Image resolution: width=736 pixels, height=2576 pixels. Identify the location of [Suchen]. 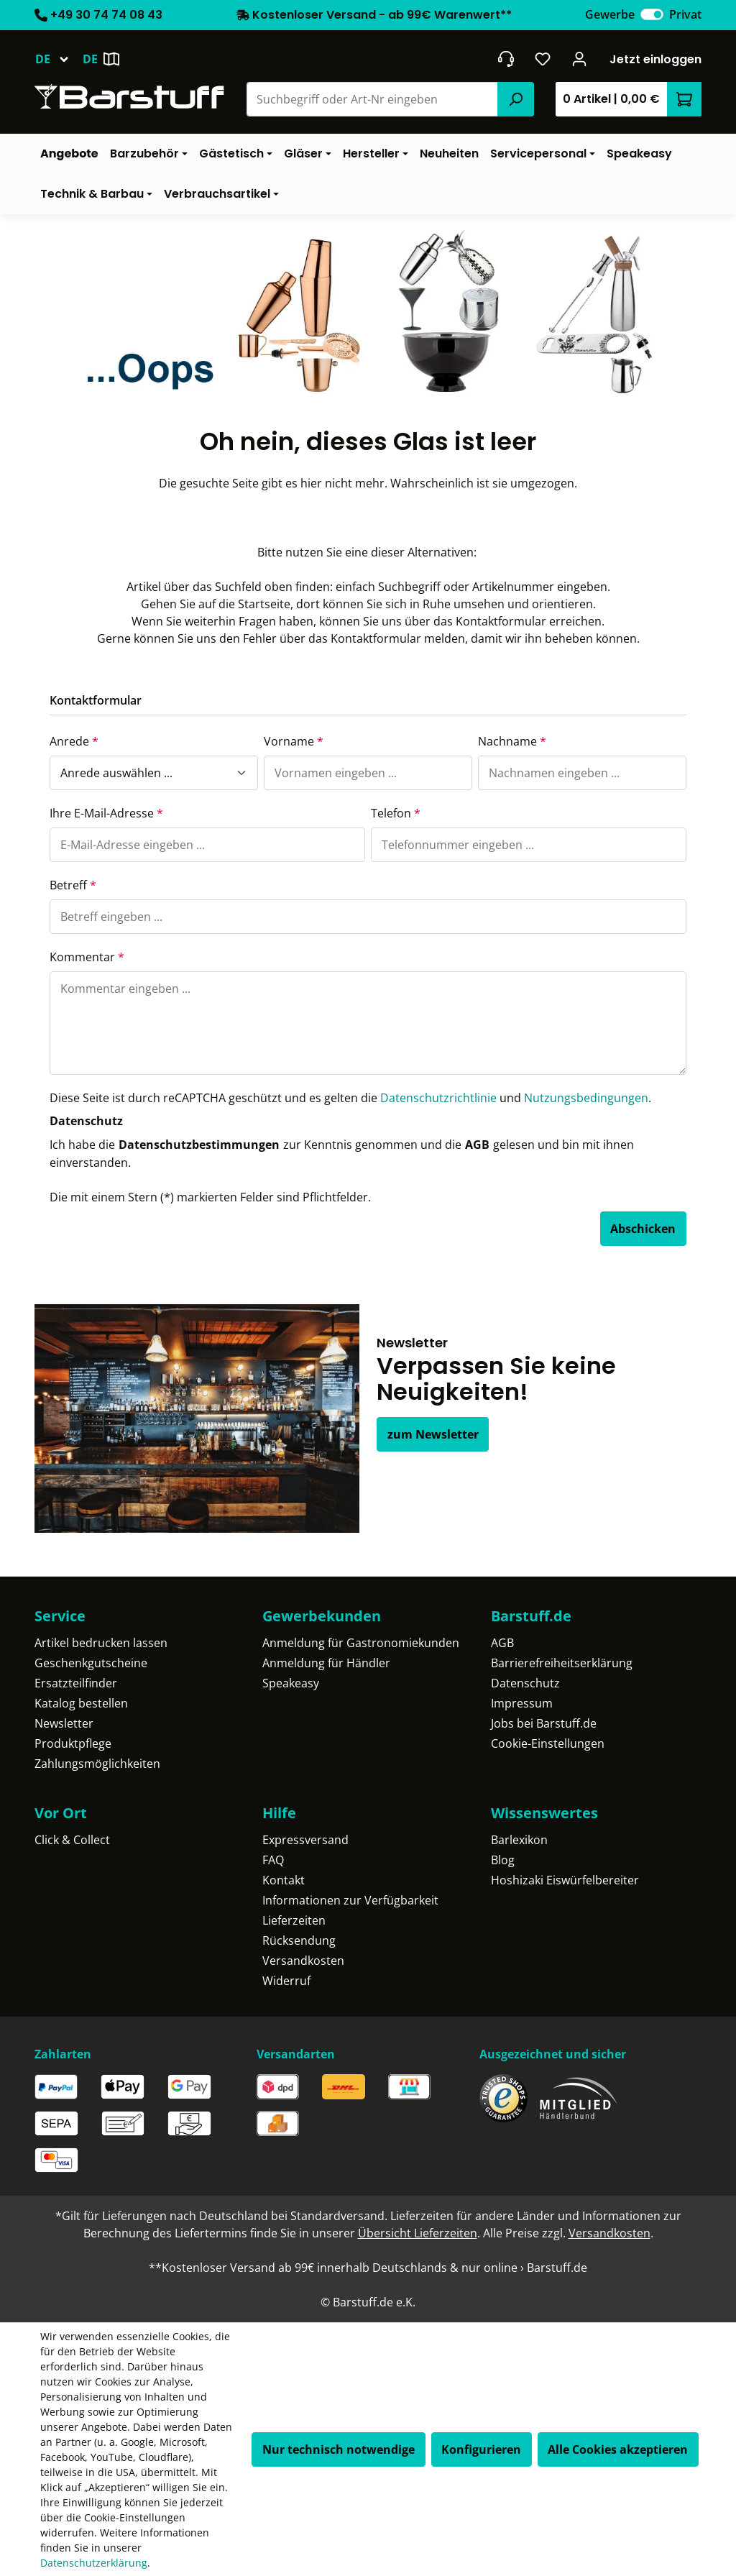
(515, 99).